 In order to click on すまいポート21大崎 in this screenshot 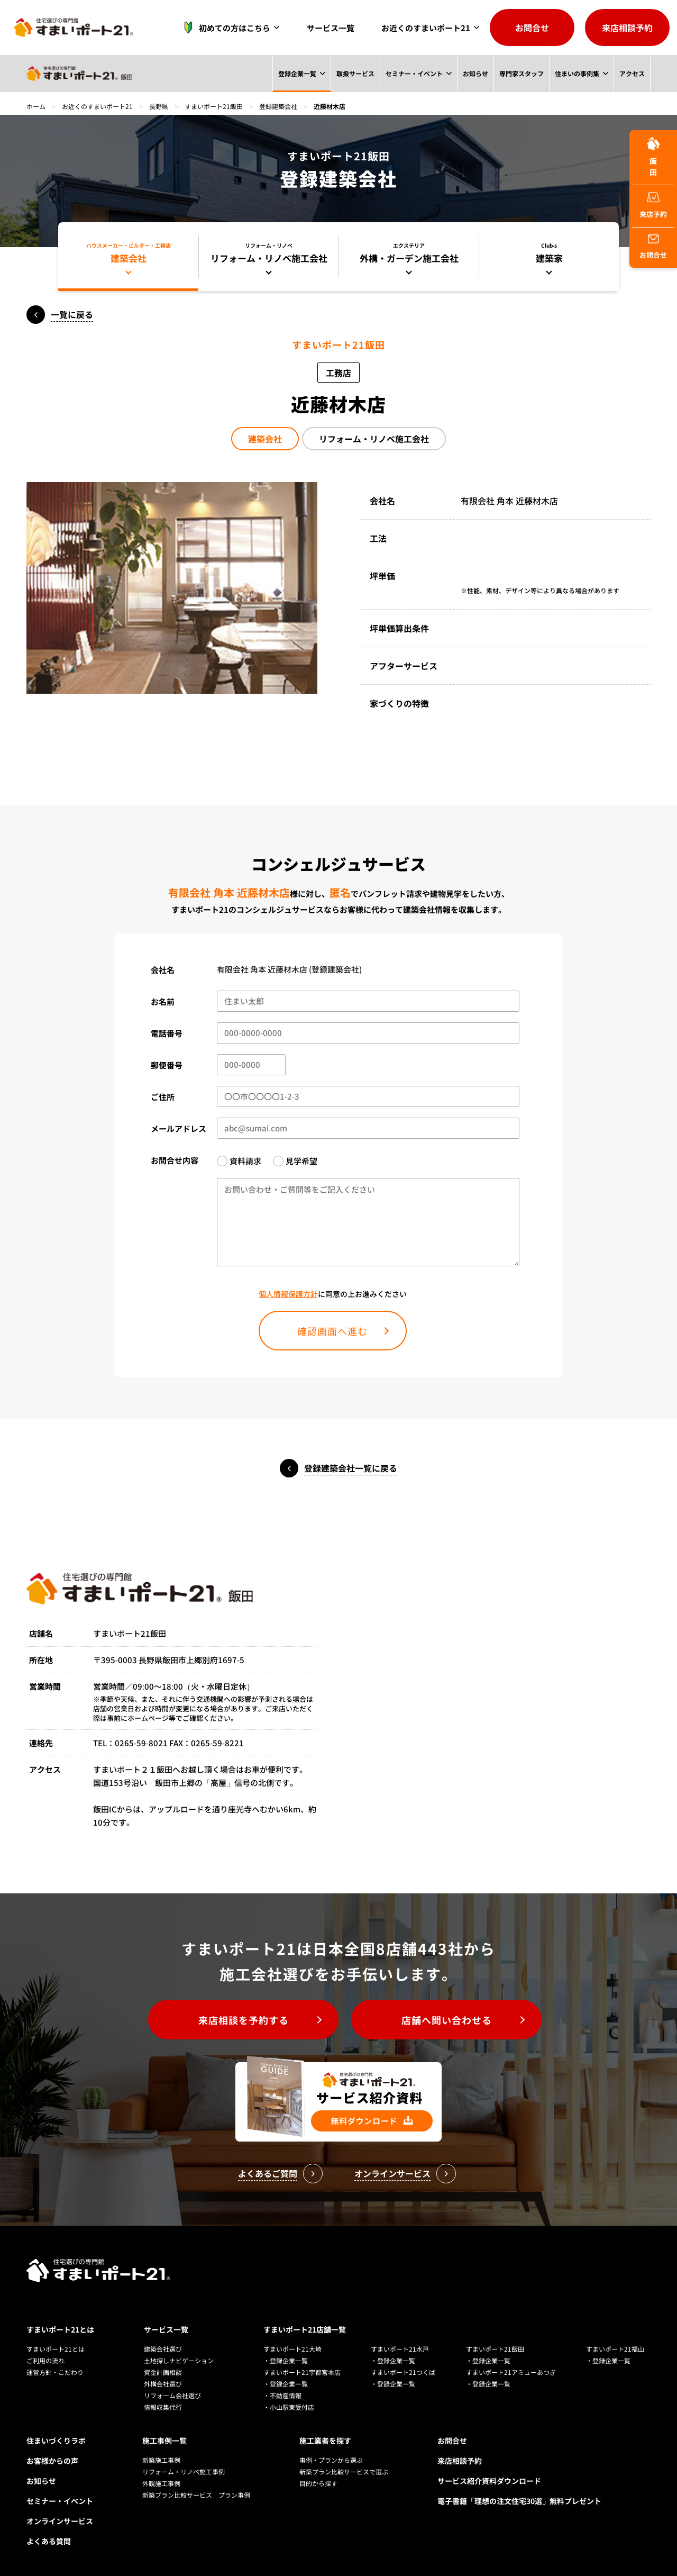, I will do `click(292, 2348)`.